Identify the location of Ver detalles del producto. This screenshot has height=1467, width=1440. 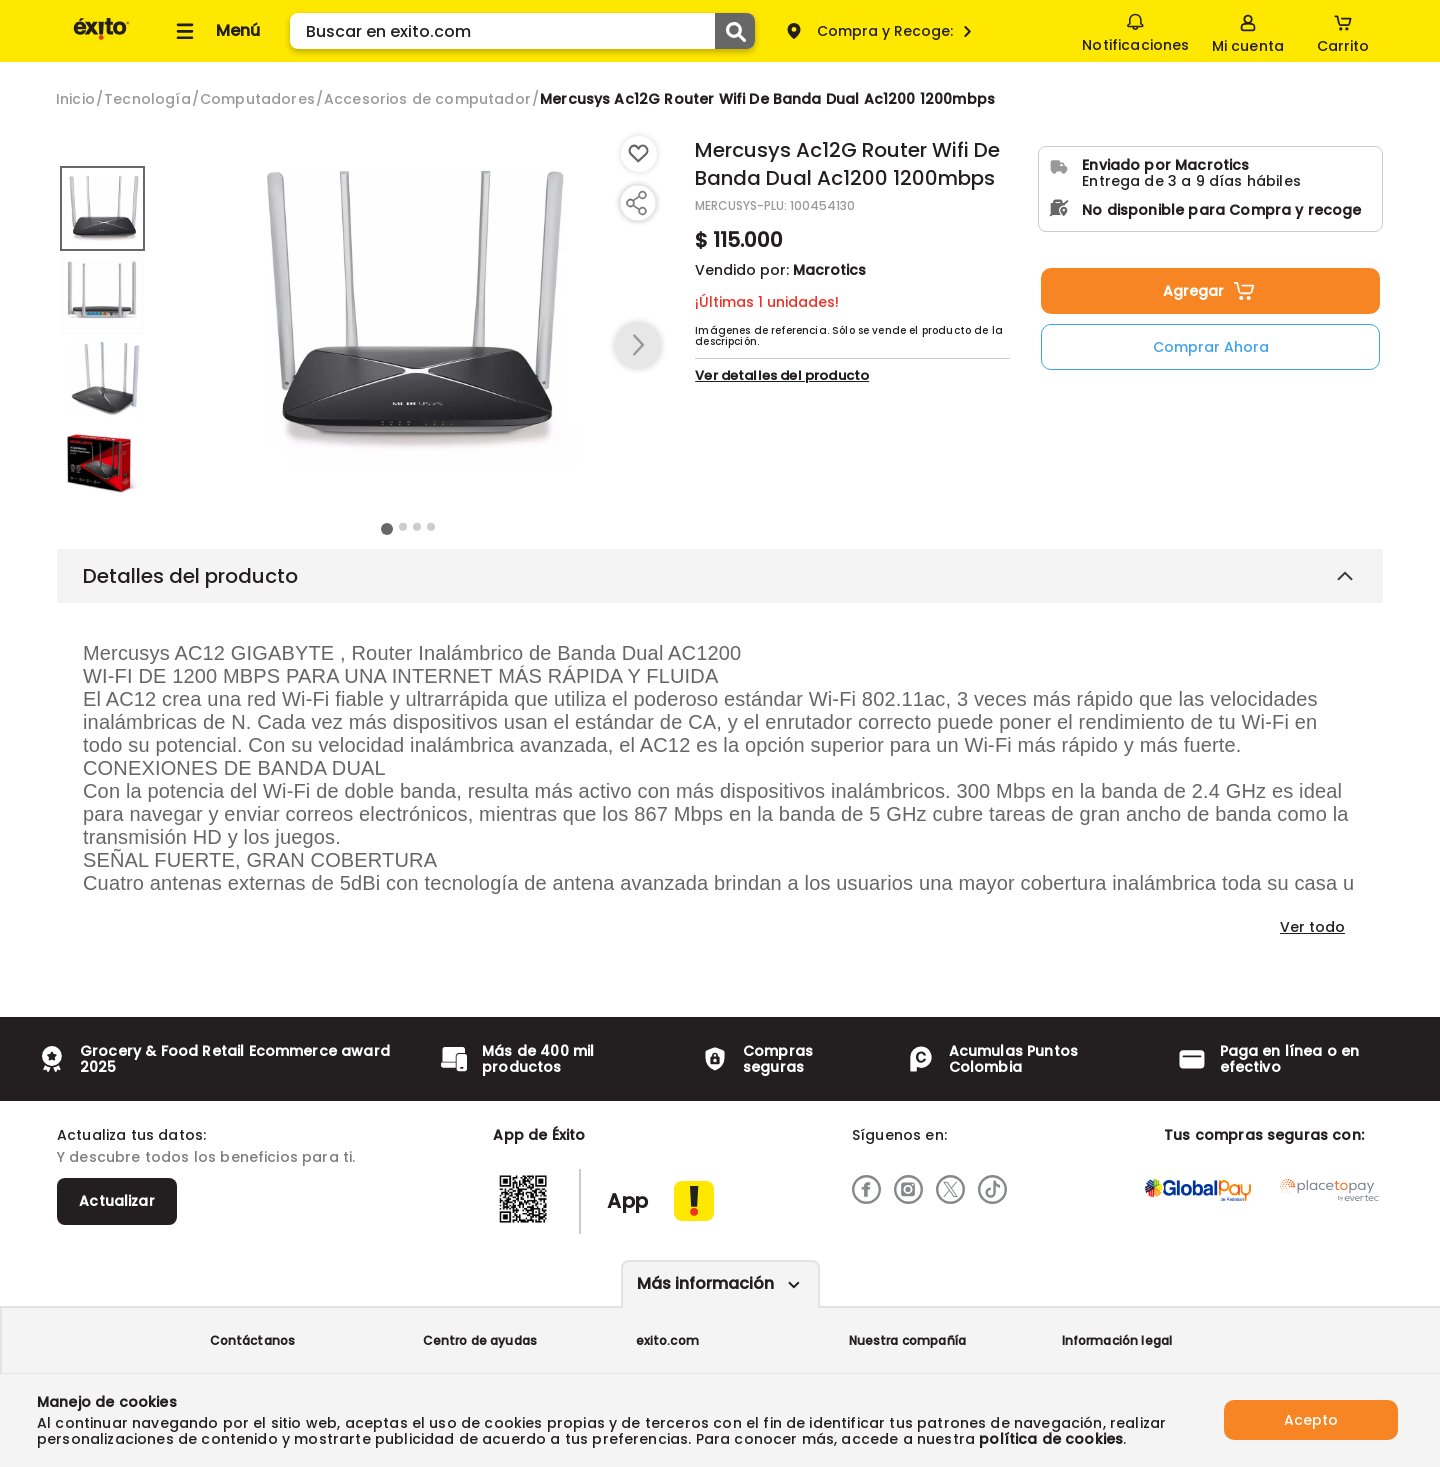
(782, 375).